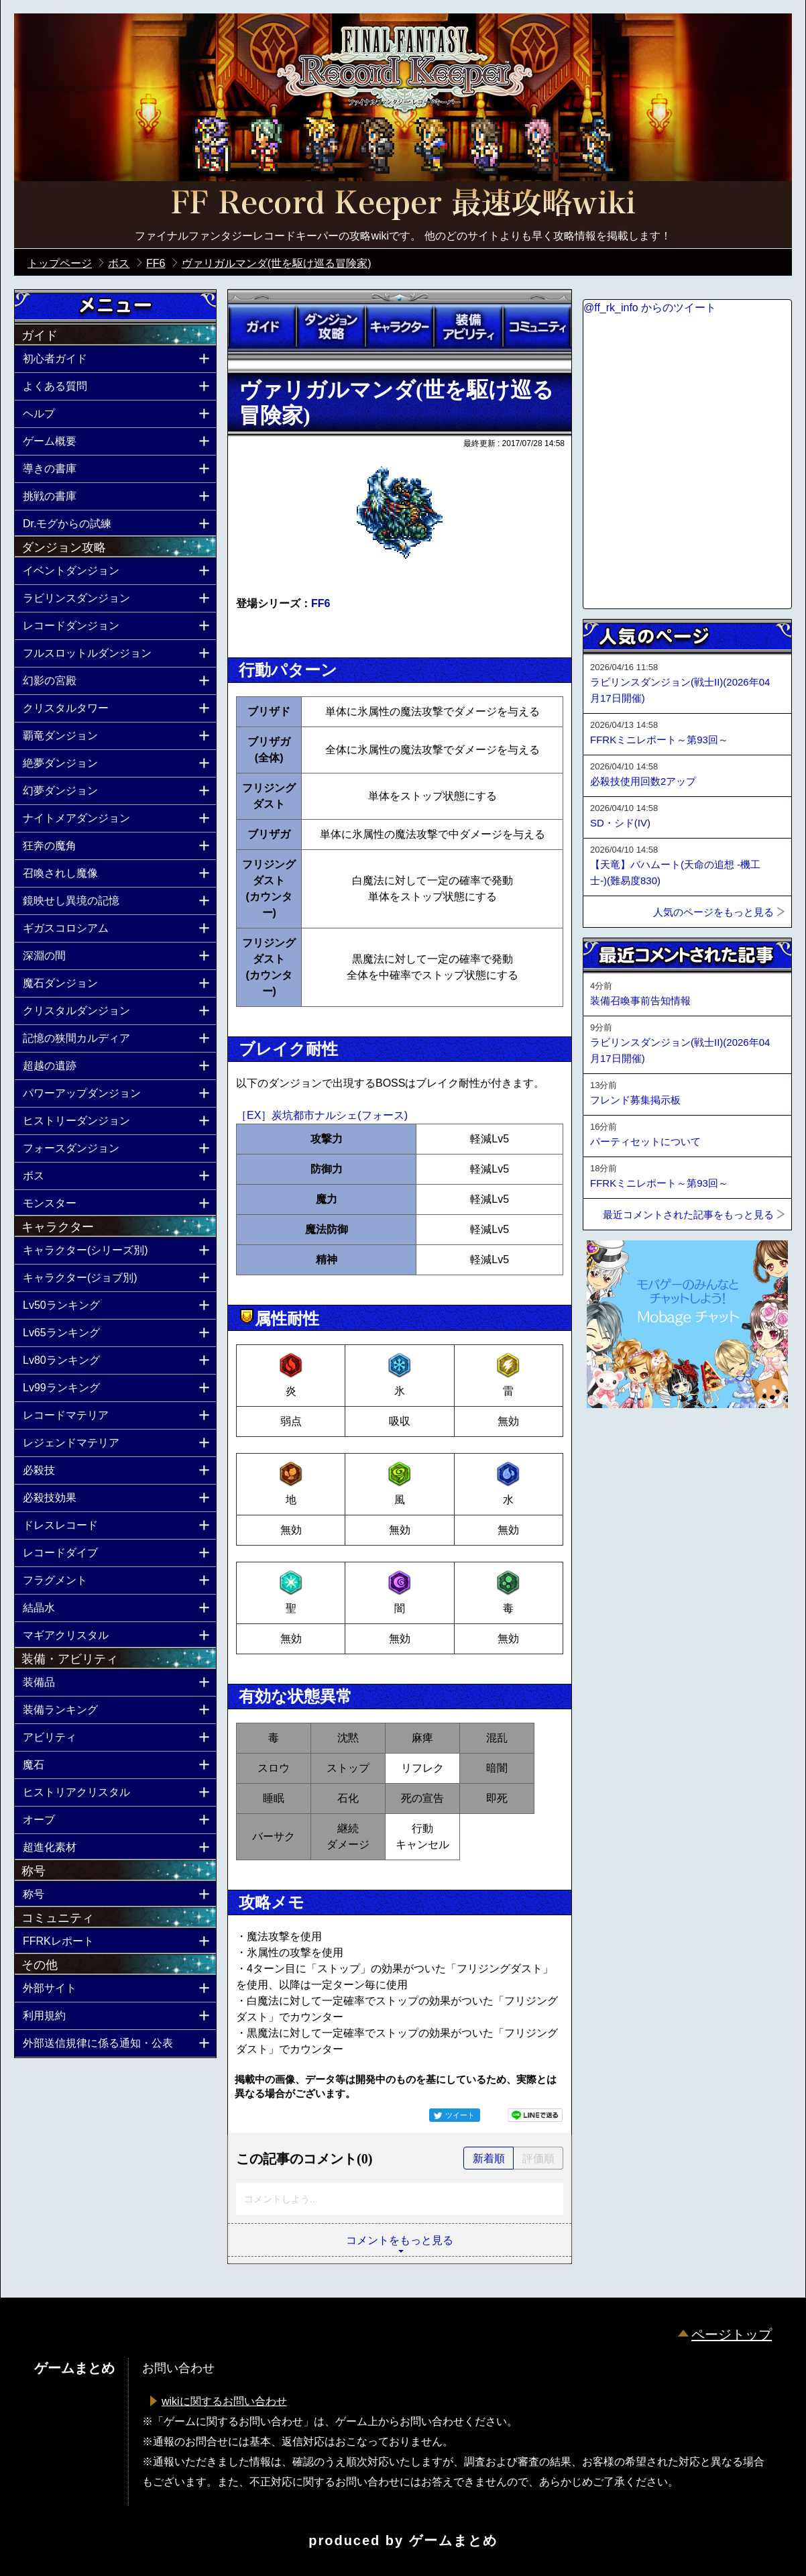 The height and width of the screenshot is (2576, 806). Describe the element at coordinates (731, 2334) in the screenshot. I see `ページトップ` at that location.